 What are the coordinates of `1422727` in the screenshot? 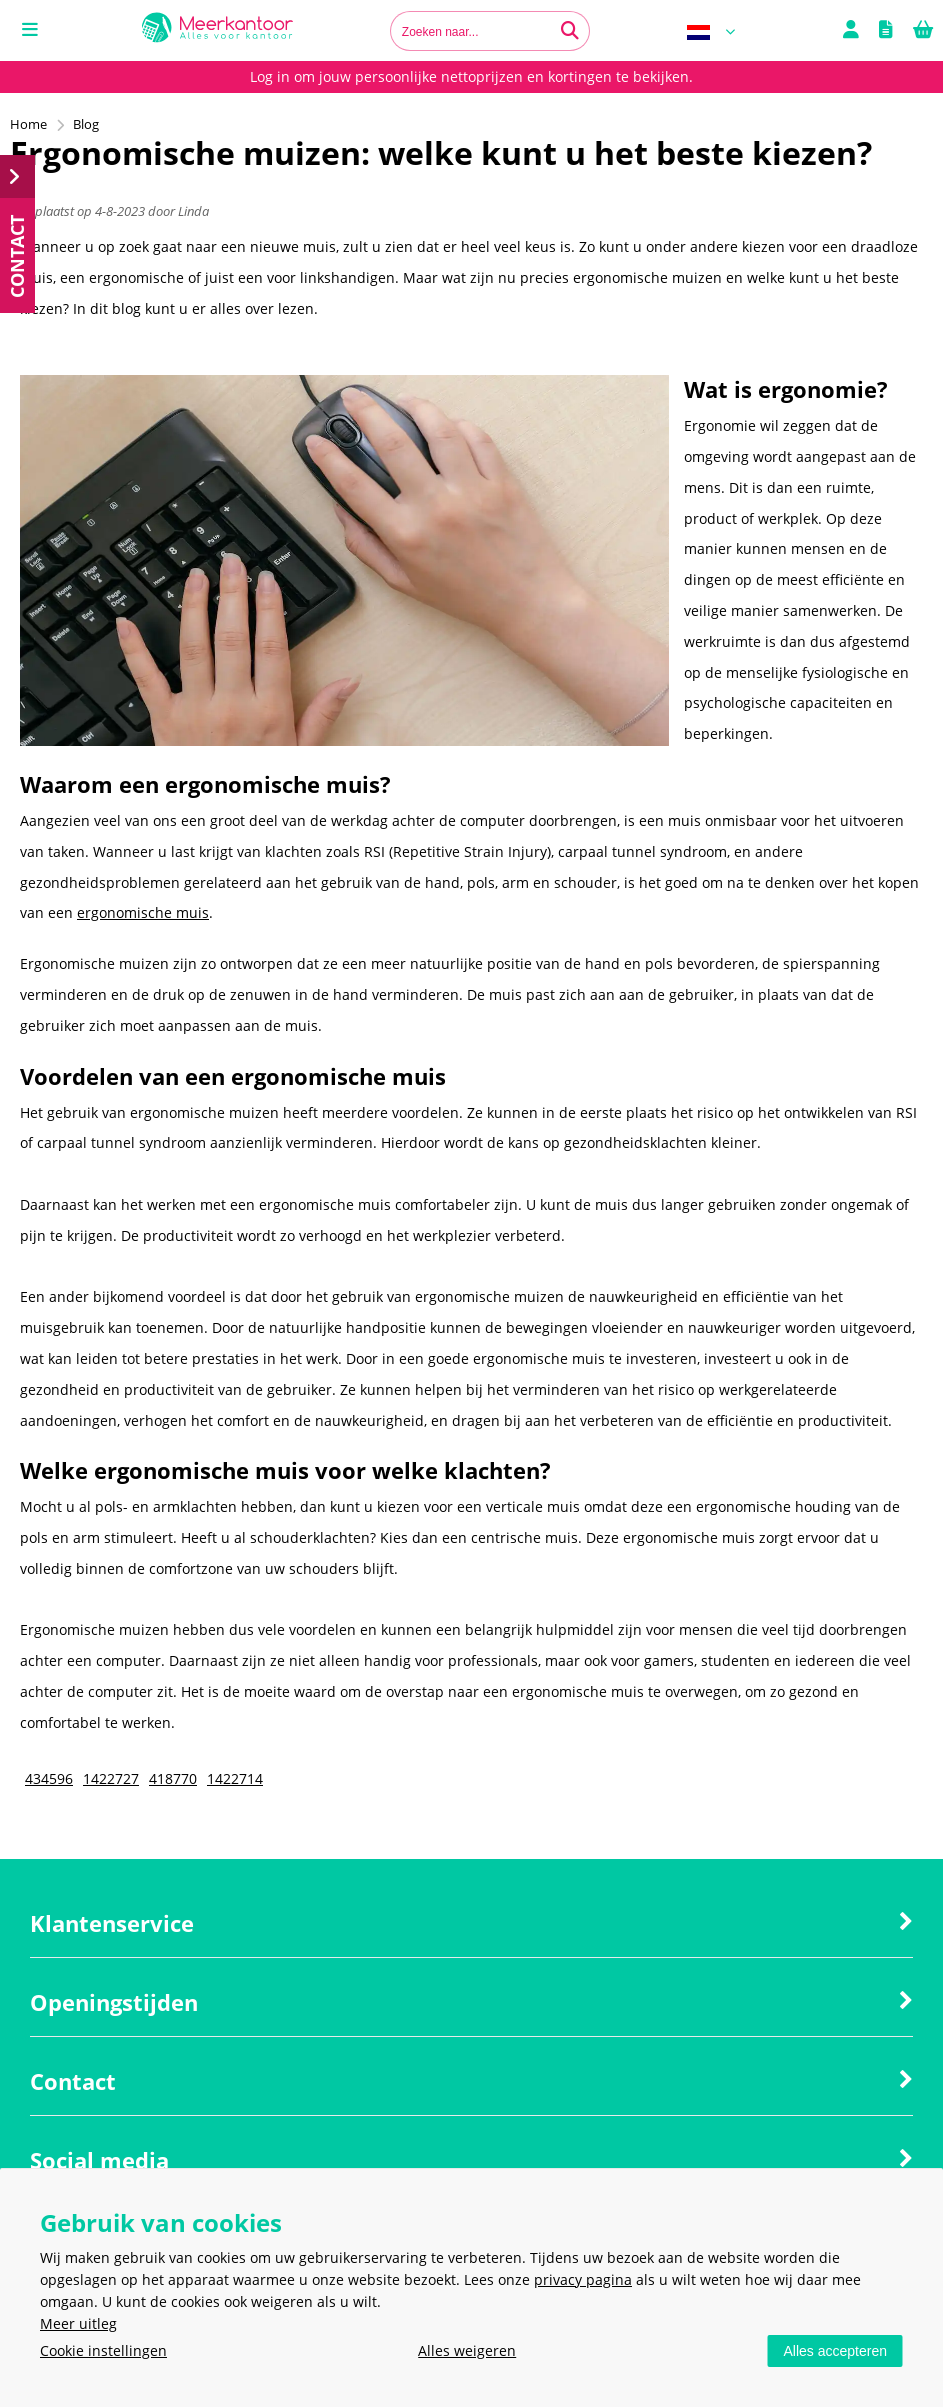 It's located at (111, 1778).